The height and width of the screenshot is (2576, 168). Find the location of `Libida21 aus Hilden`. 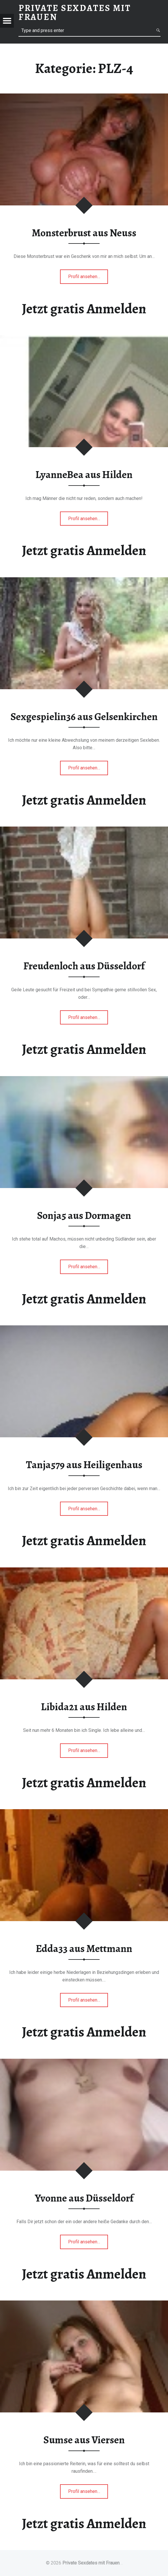

Libida21 aus Hilden is located at coordinates (84, 1707).